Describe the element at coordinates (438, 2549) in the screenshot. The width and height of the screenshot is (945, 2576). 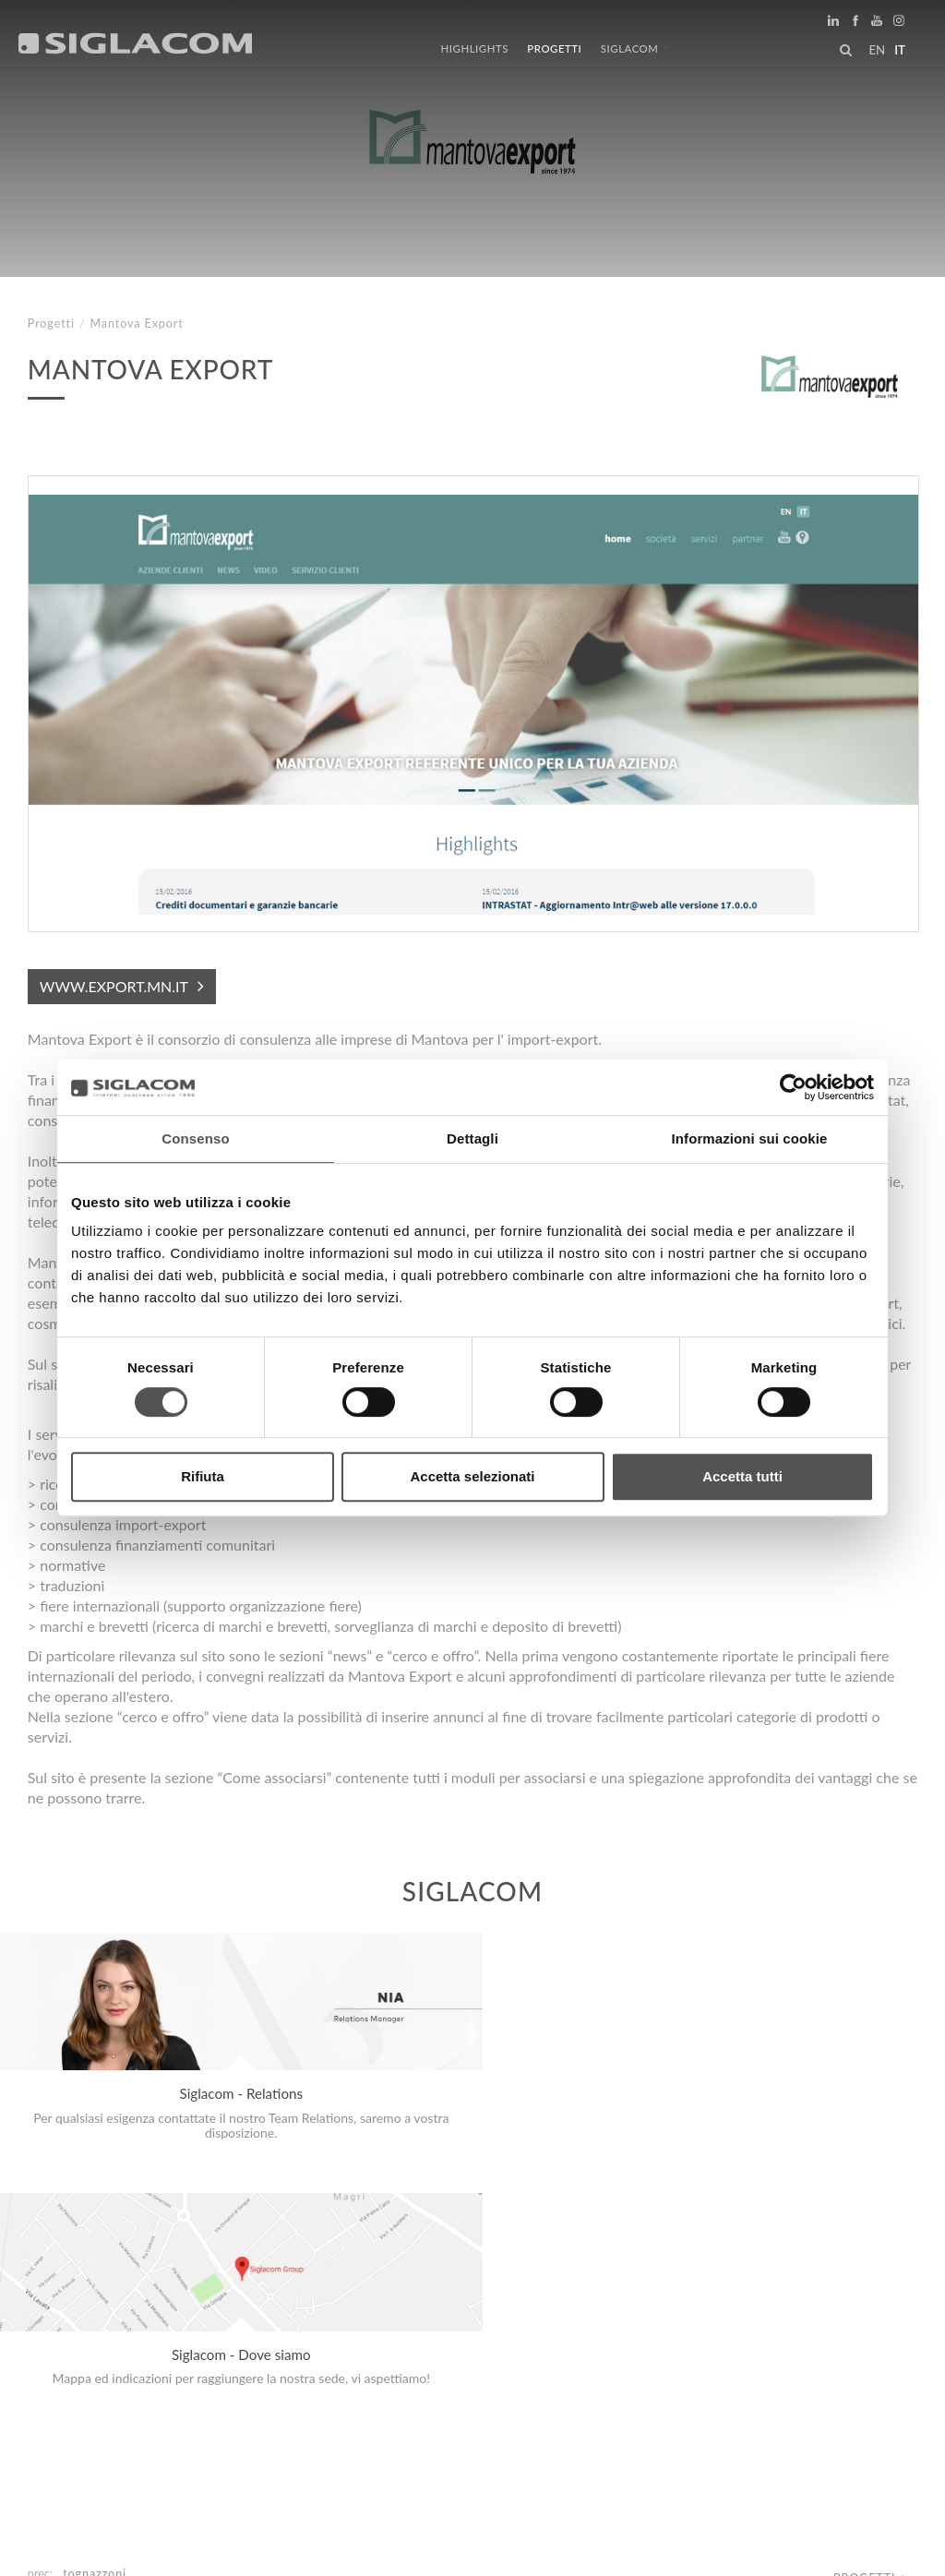
I see `[Accessibilità]` at that location.